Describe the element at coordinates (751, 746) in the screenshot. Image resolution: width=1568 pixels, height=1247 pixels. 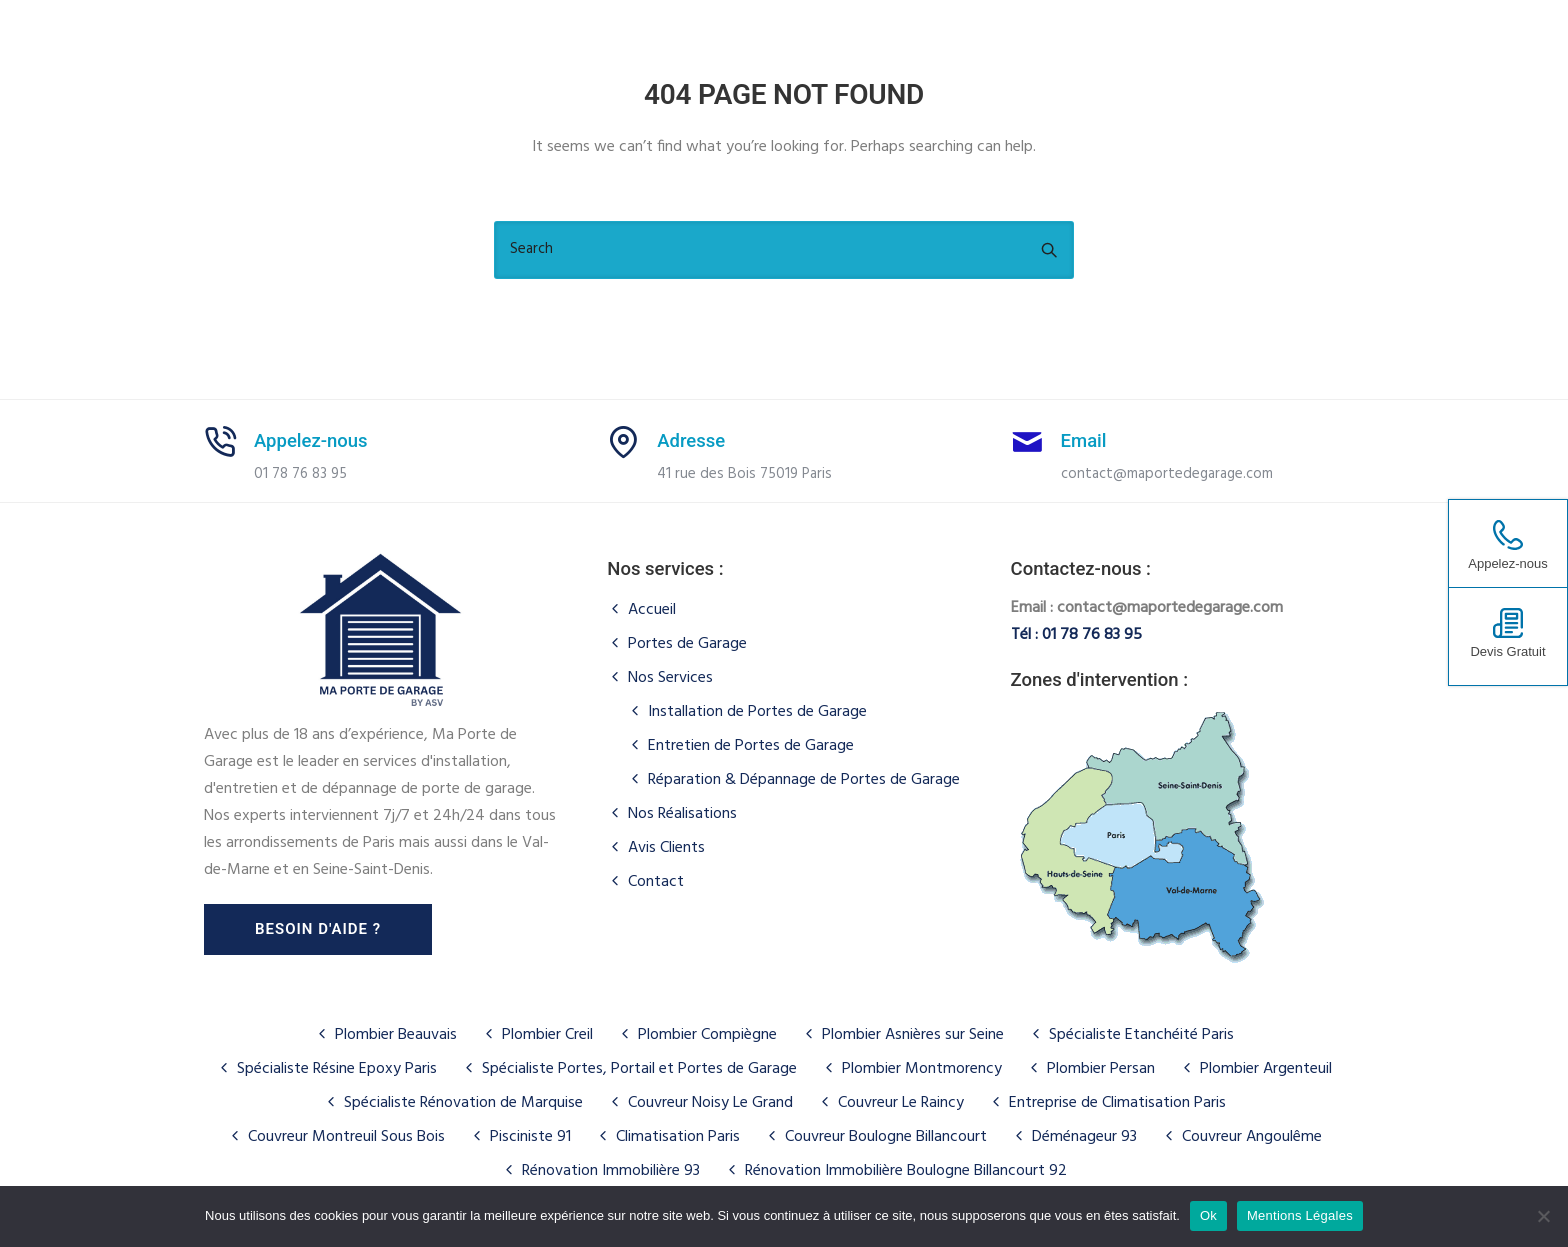
I see `Entretien de Portes de Garage` at that location.